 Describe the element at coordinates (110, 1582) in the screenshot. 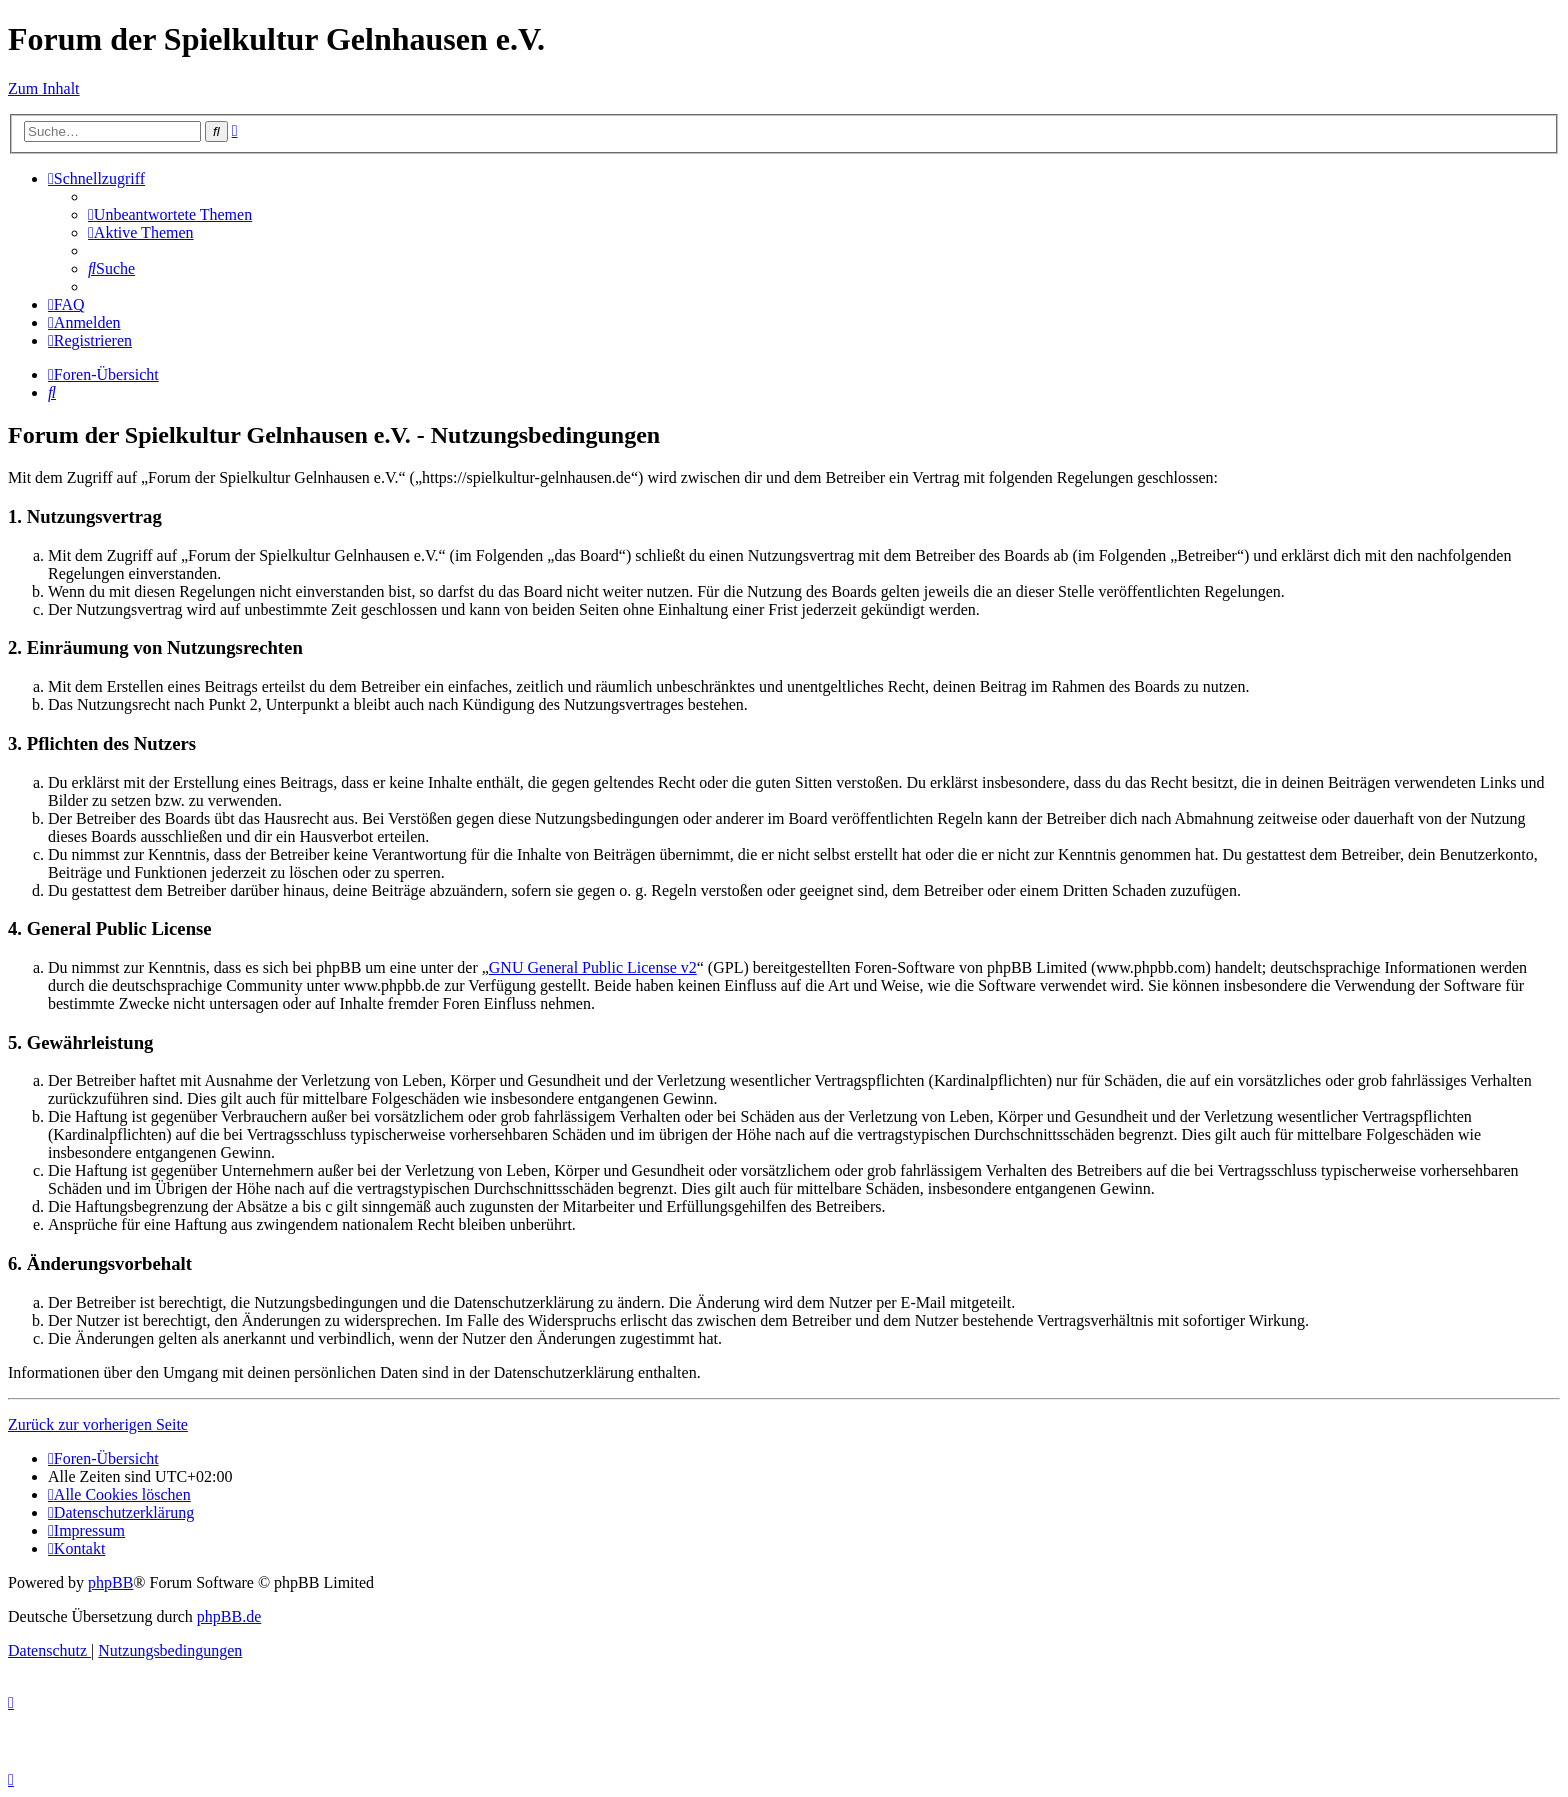

I see `phpBB` at that location.